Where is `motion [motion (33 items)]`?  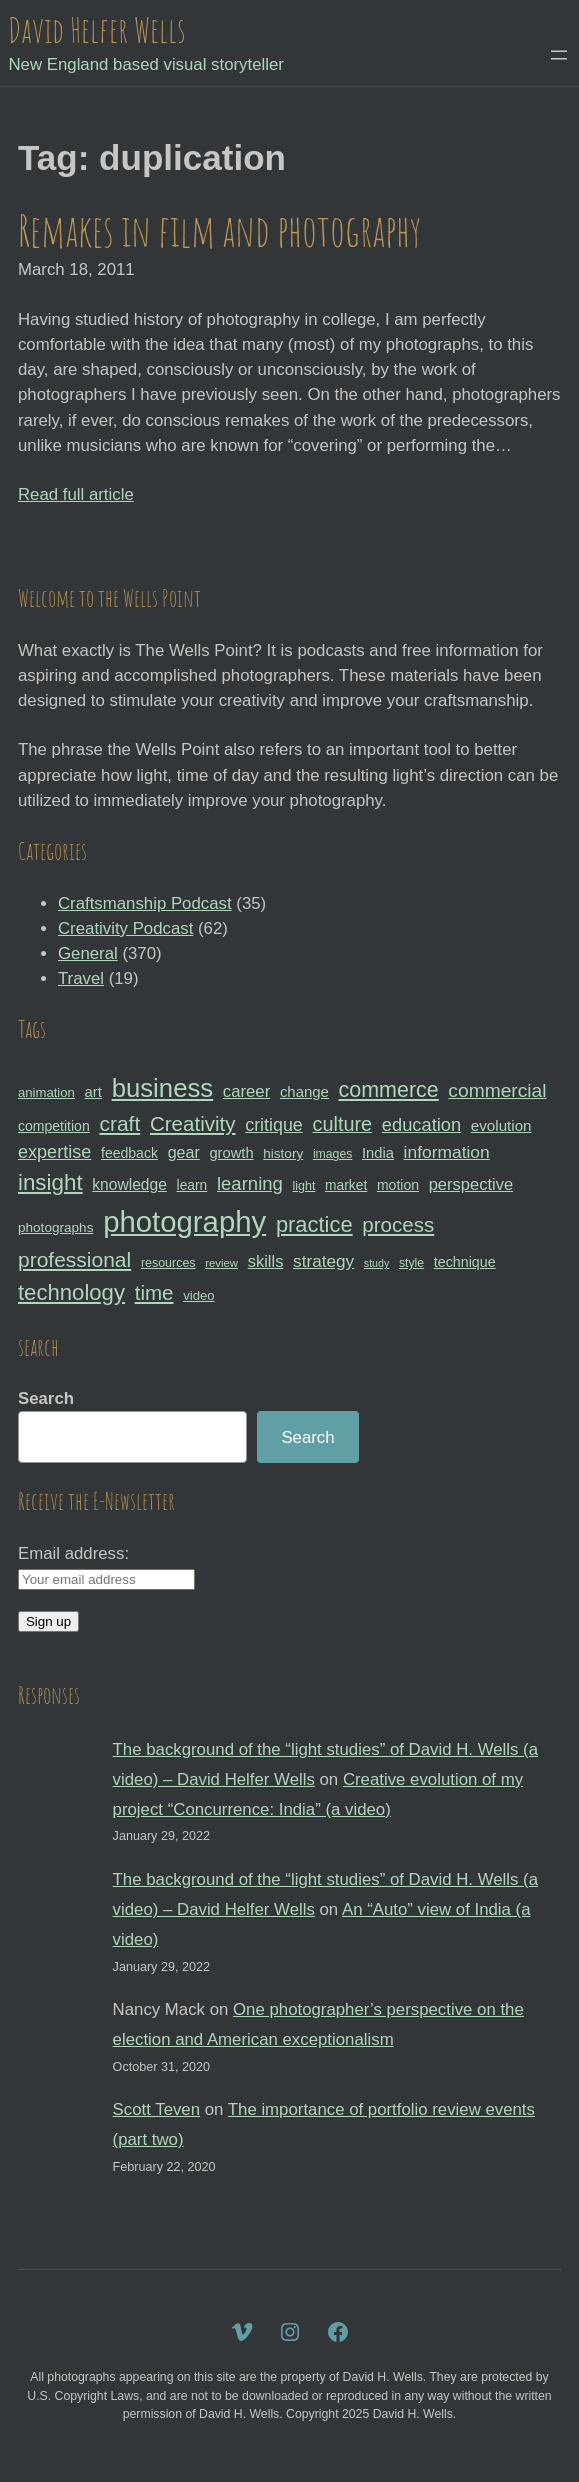 motion [motion (33 items)] is located at coordinates (398, 1185).